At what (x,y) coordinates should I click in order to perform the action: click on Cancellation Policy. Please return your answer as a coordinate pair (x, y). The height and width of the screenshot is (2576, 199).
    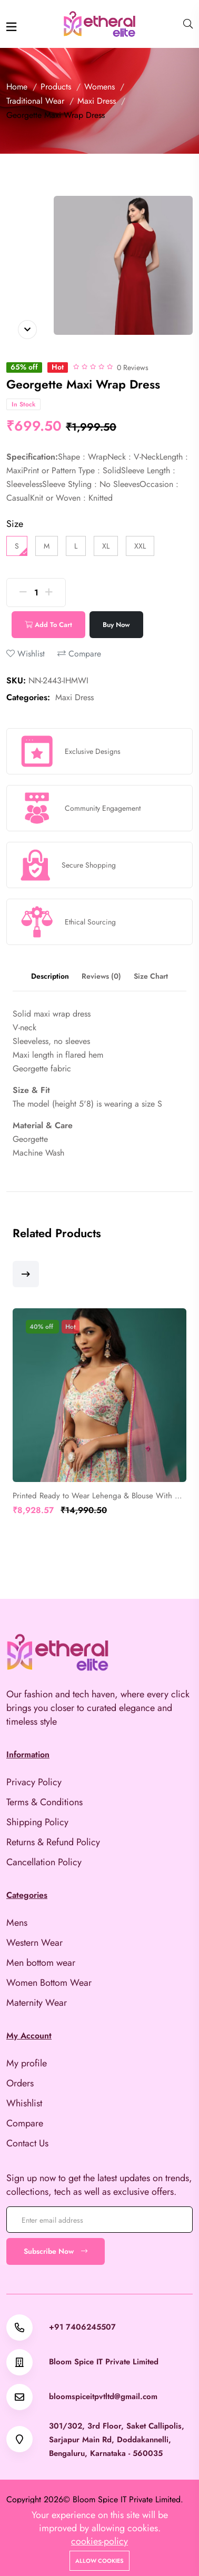
    Looking at the image, I should click on (44, 1862).